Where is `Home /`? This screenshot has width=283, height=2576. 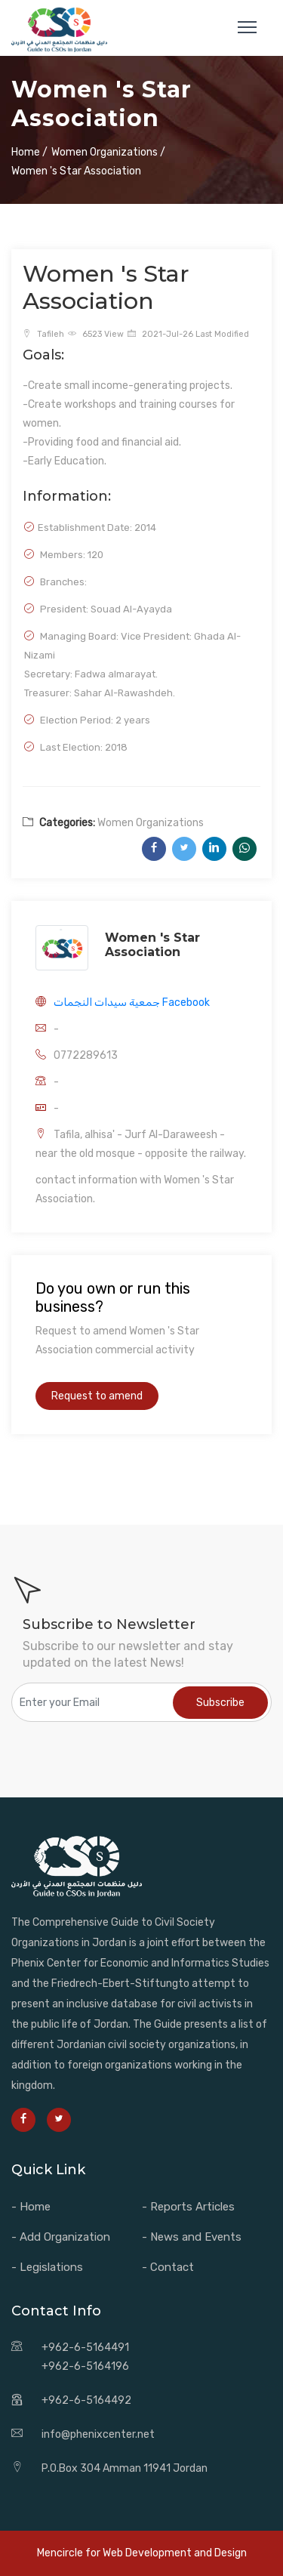
Home / is located at coordinates (29, 152).